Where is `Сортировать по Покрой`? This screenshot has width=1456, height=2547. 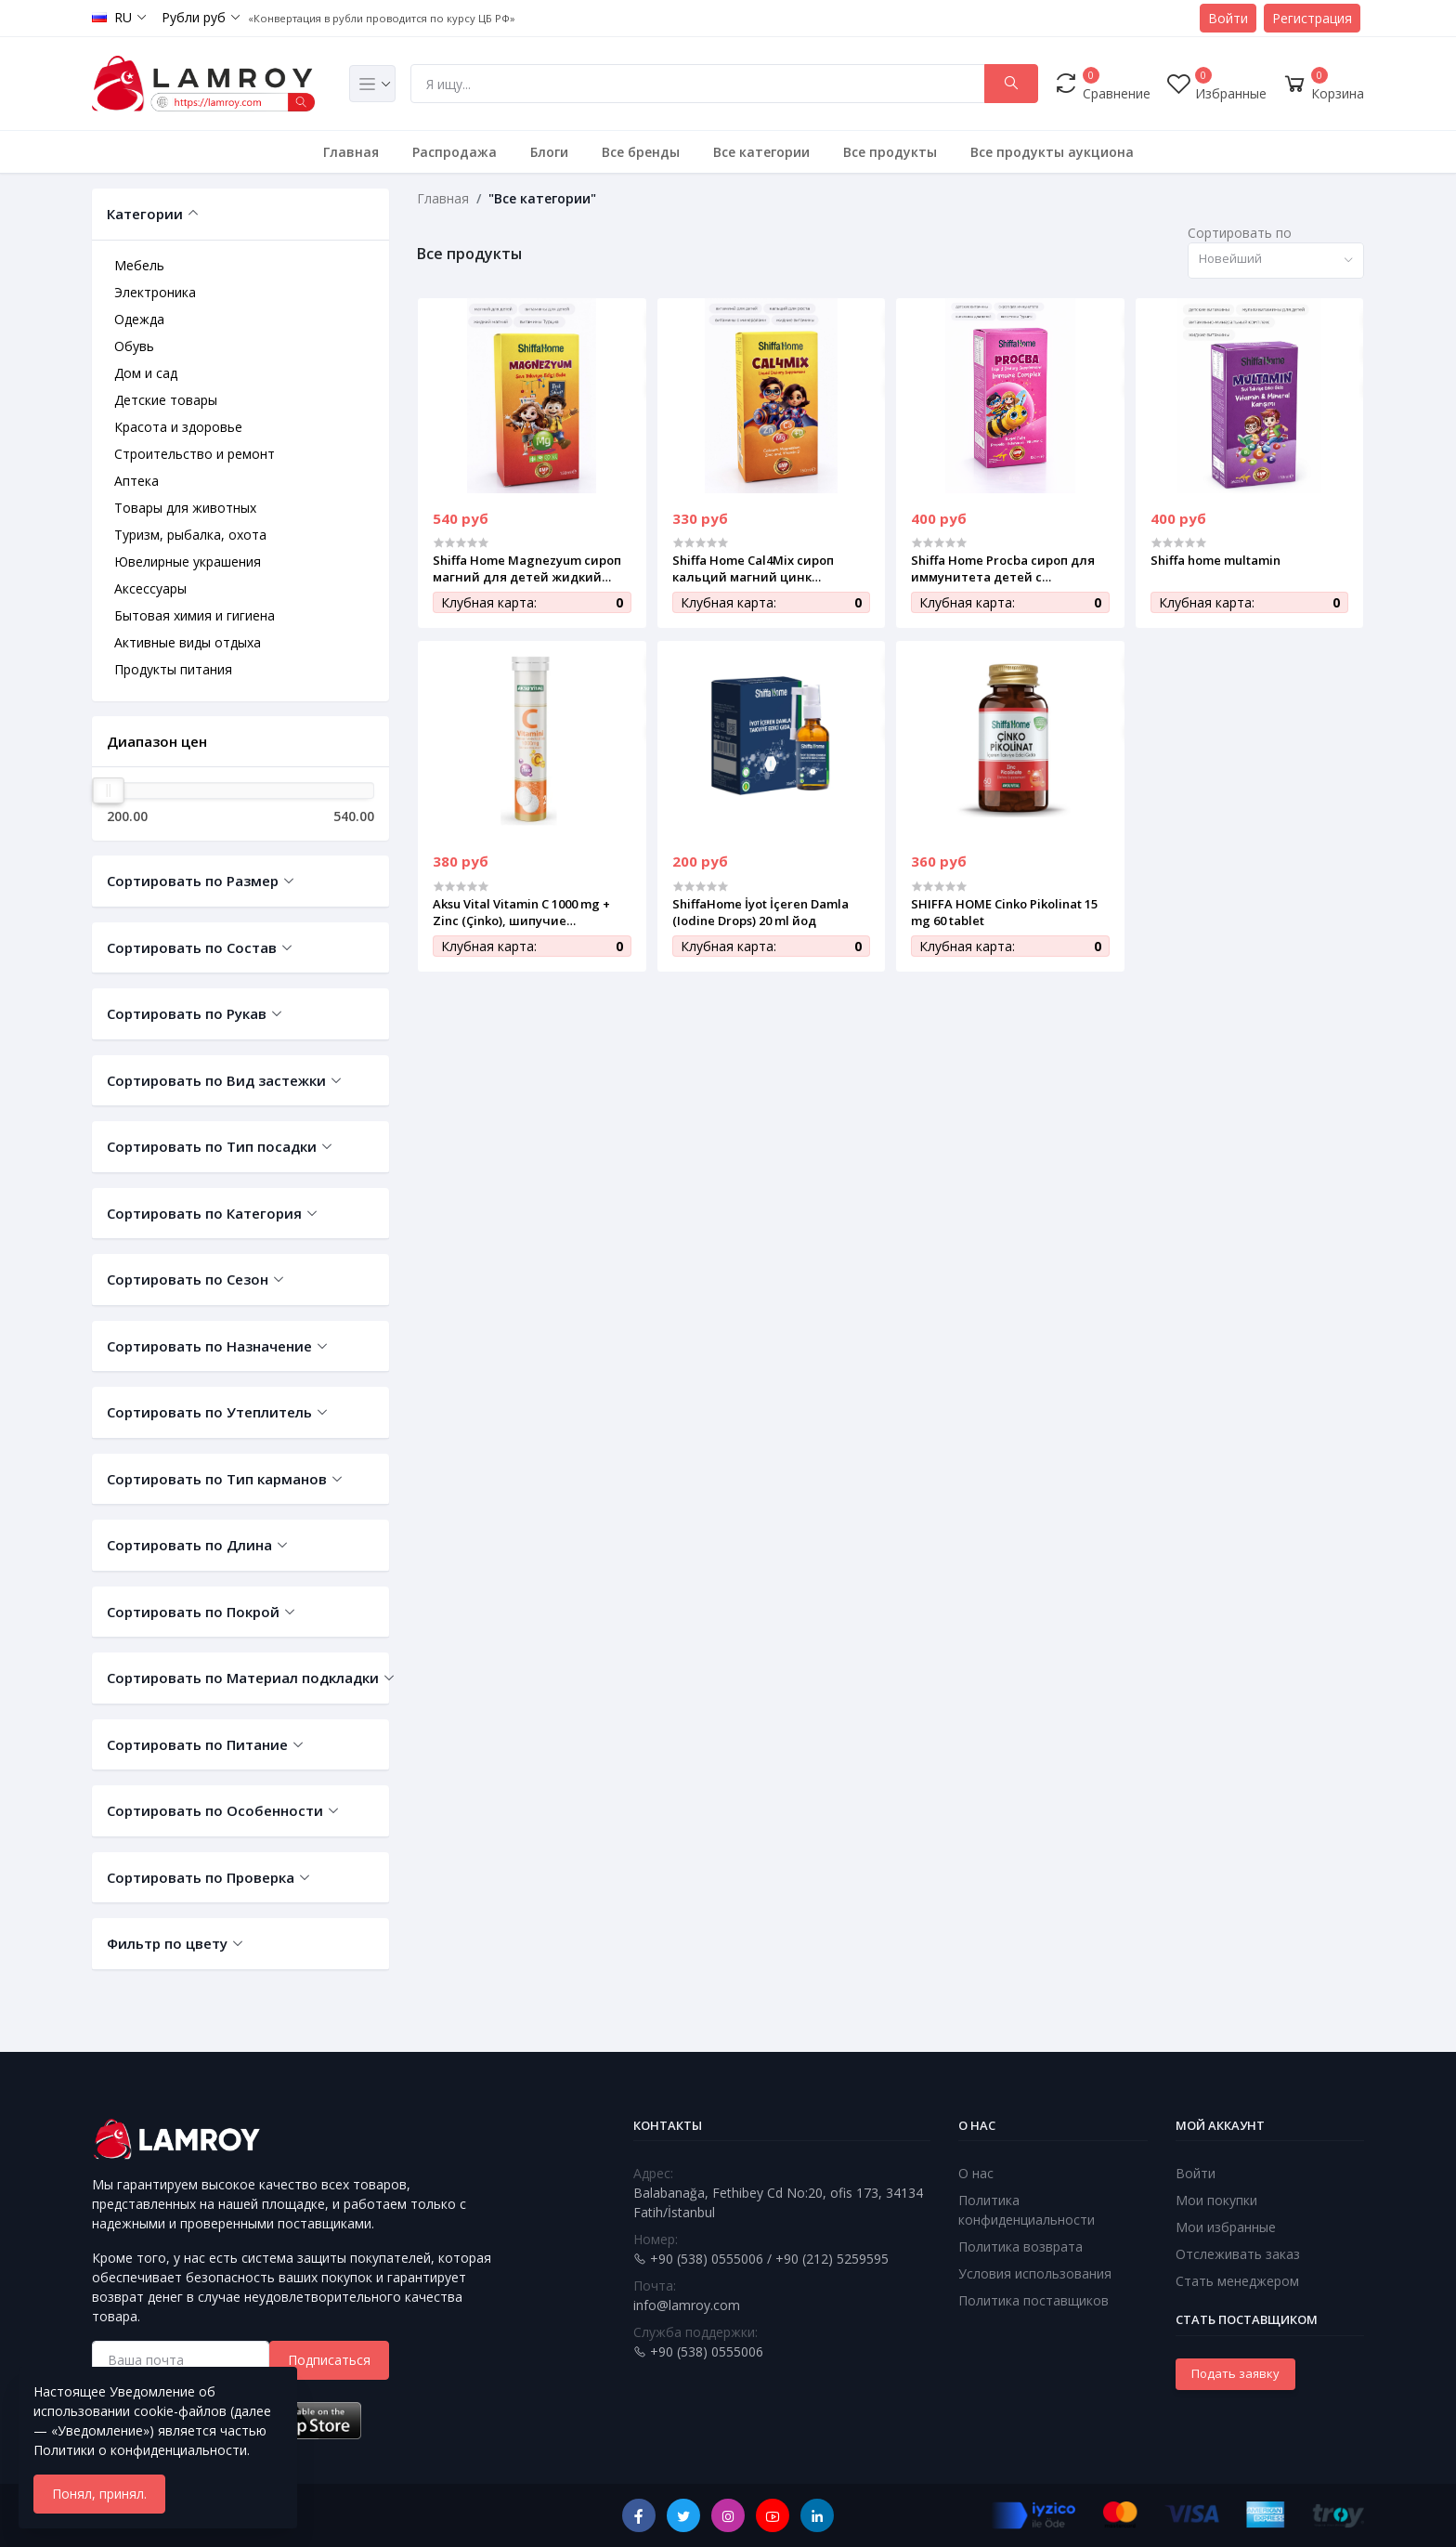 Сортировать по Покрой is located at coordinates (193, 1611).